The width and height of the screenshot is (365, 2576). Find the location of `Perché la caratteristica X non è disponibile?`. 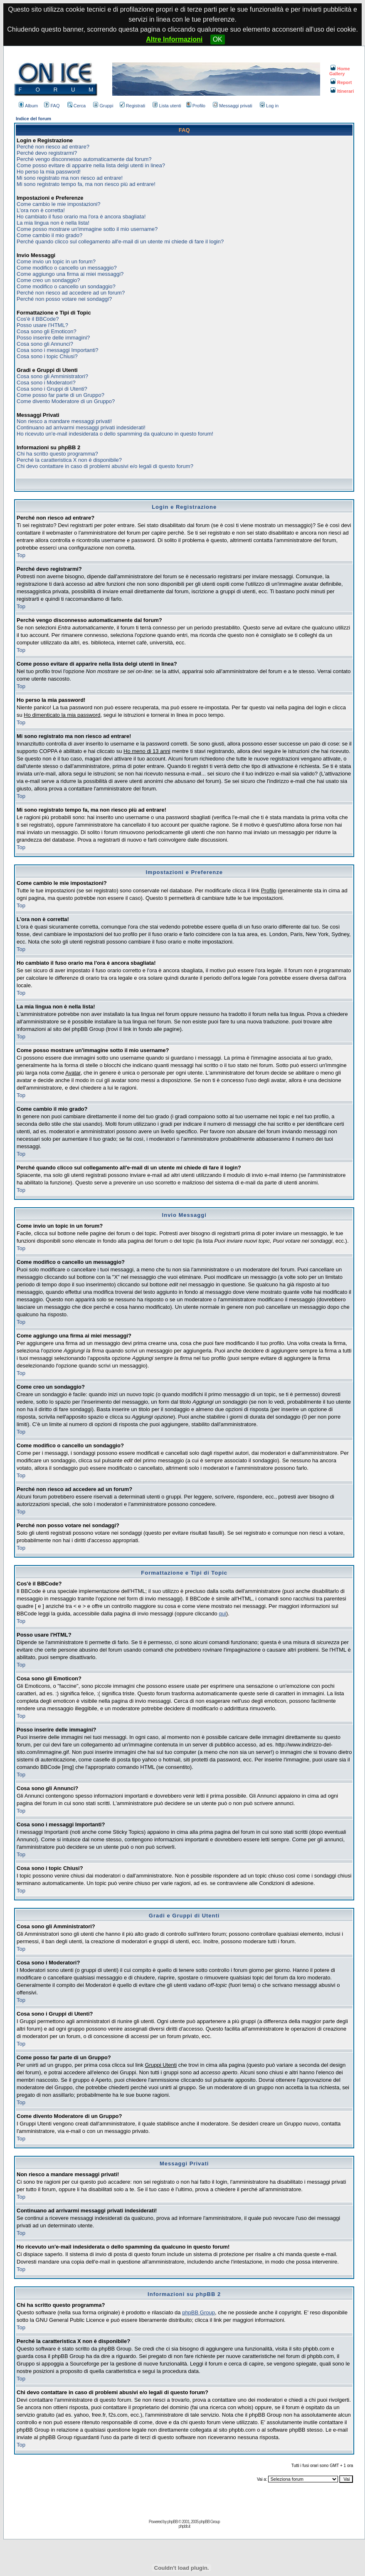

Perché la caratteristica X non è disponibile? is located at coordinates (69, 460).